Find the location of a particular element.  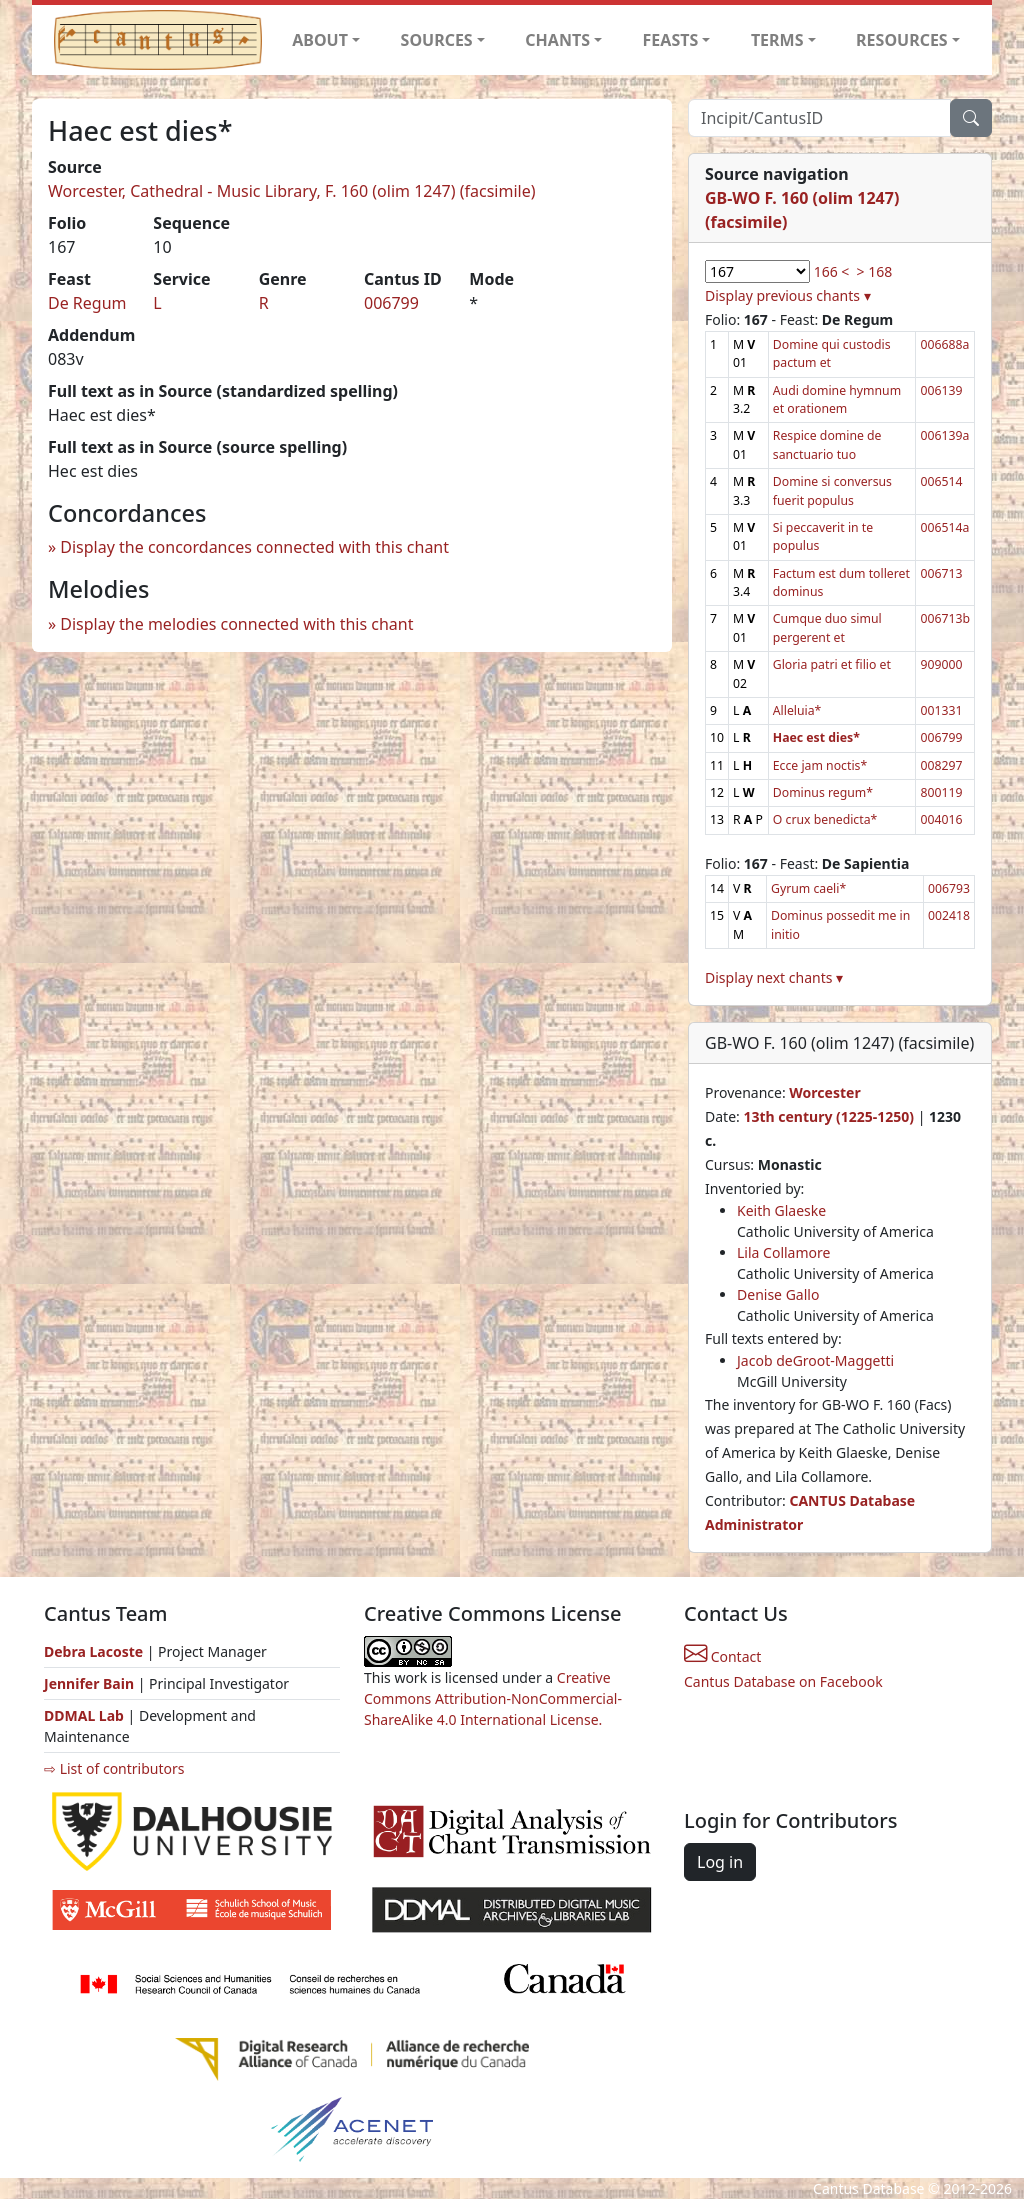

004016 is located at coordinates (941, 819).